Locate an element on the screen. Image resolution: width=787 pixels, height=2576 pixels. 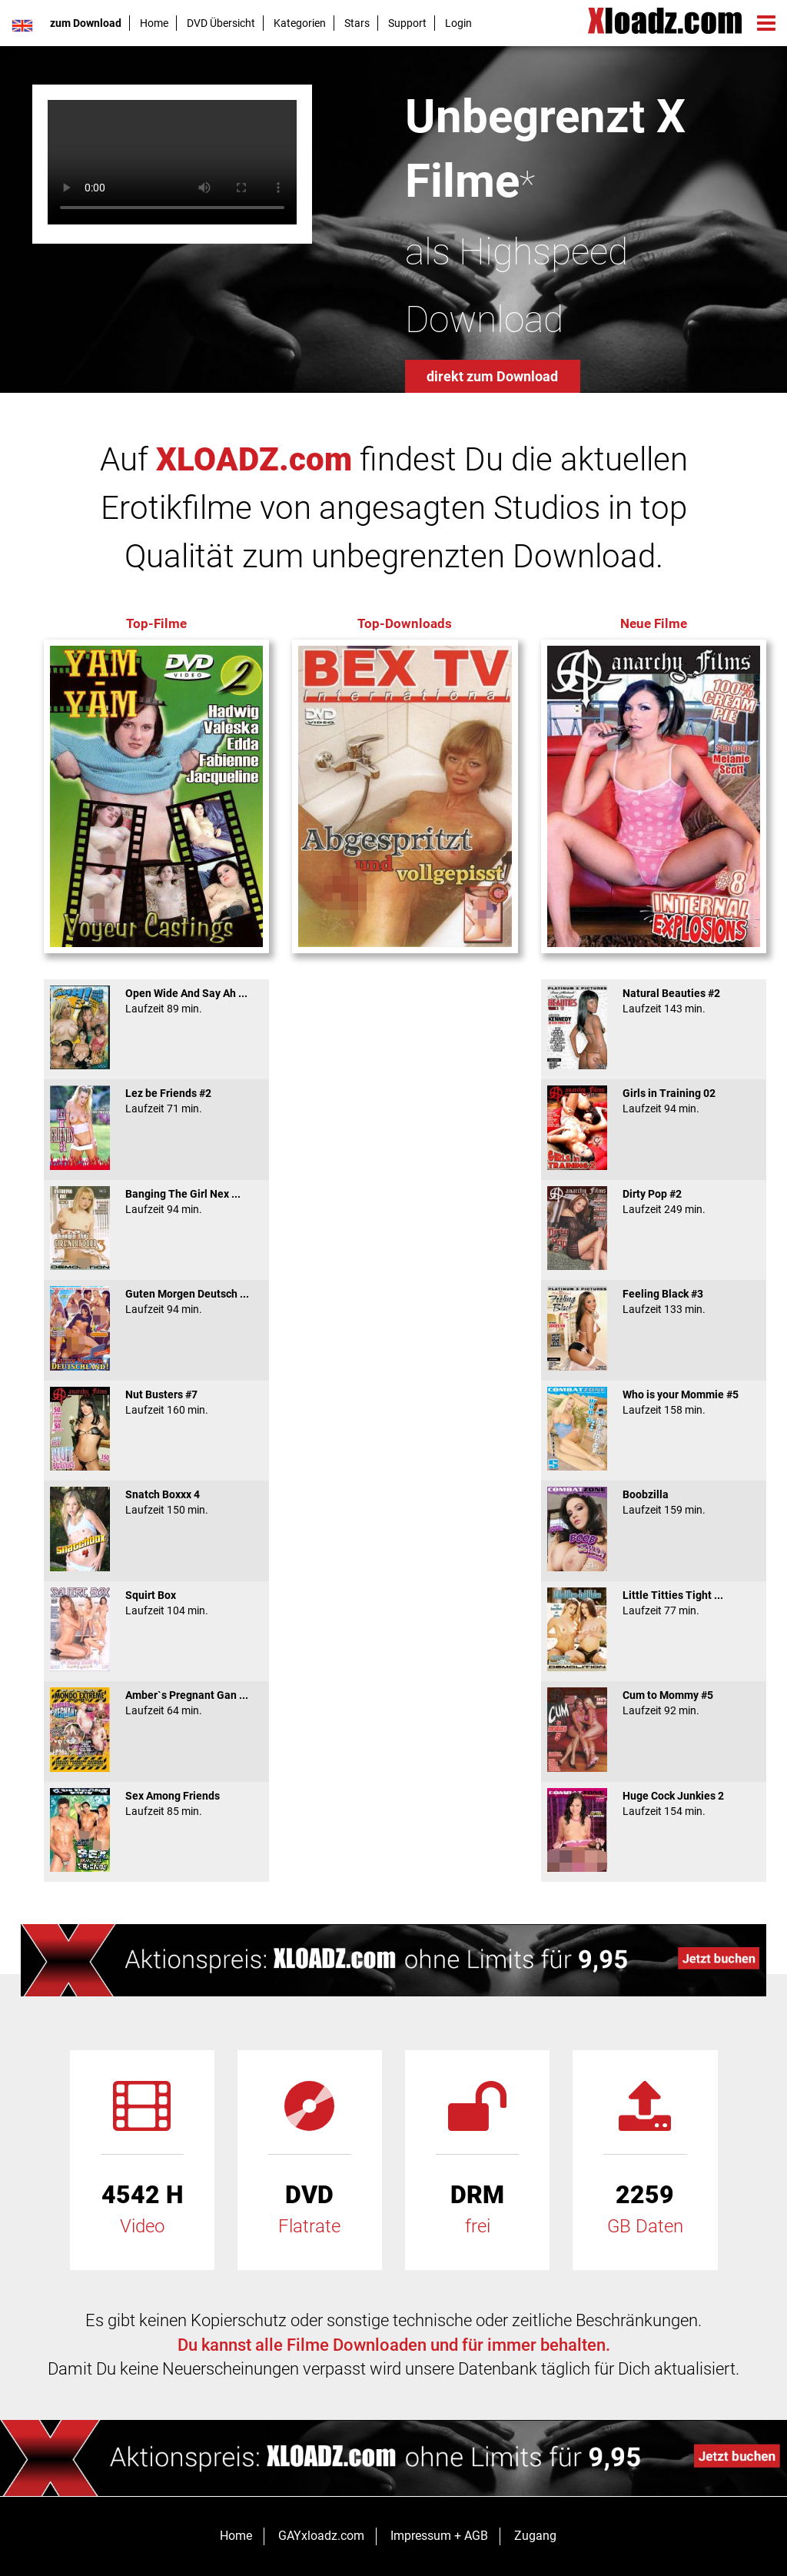
Feeling Black #3 is located at coordinates (653, 1301).